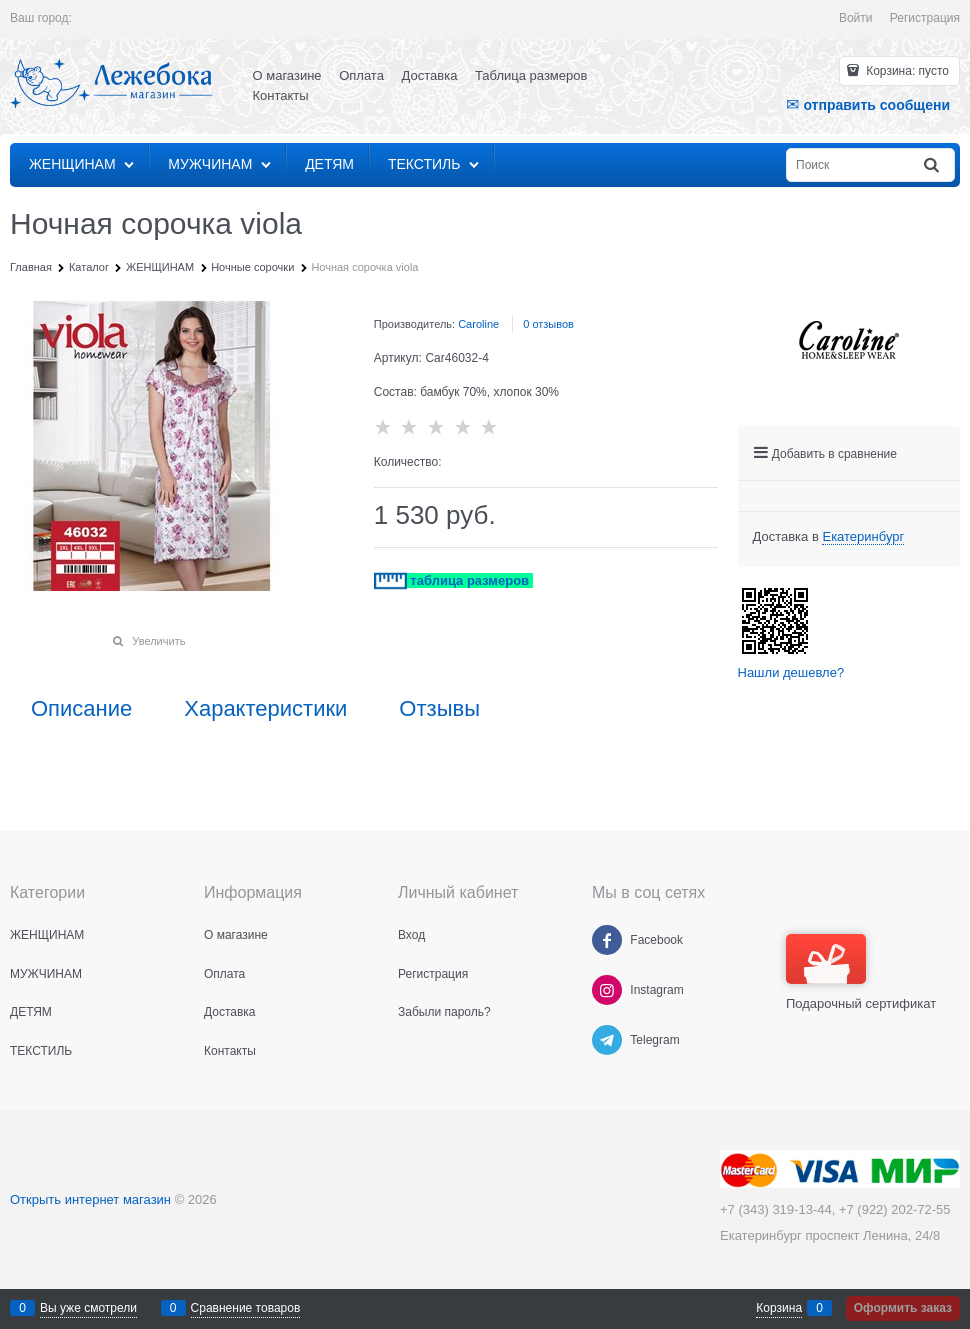  What do you see at coordinates (439, 709) in the screenshot?
I see `Отзывы [link]` at bounding box center [439, 709].